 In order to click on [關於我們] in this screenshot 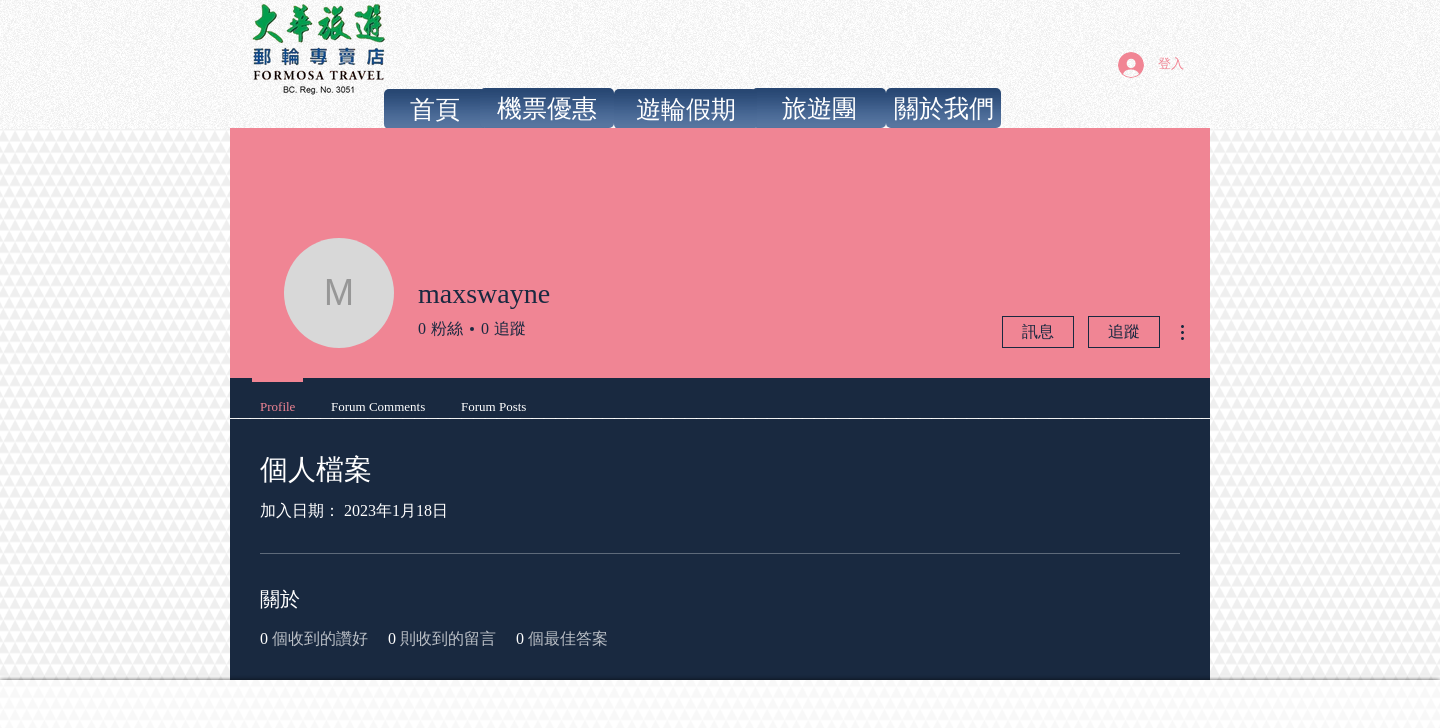, I will do `click(943, 108)`.